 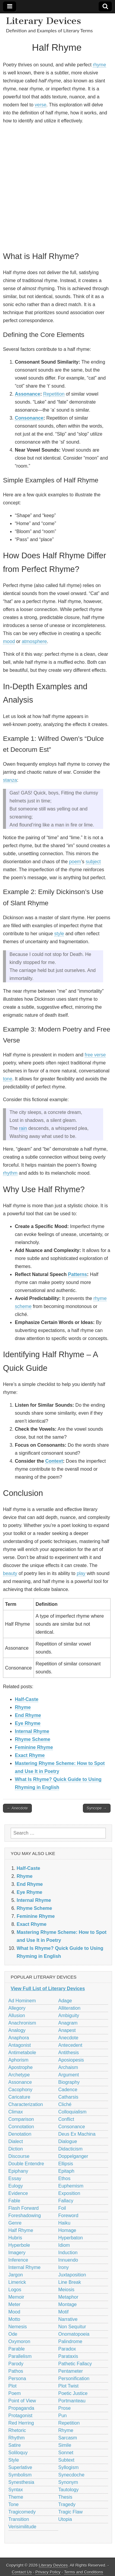 I want to click on Symbolism, so click(x=19, y=2474).